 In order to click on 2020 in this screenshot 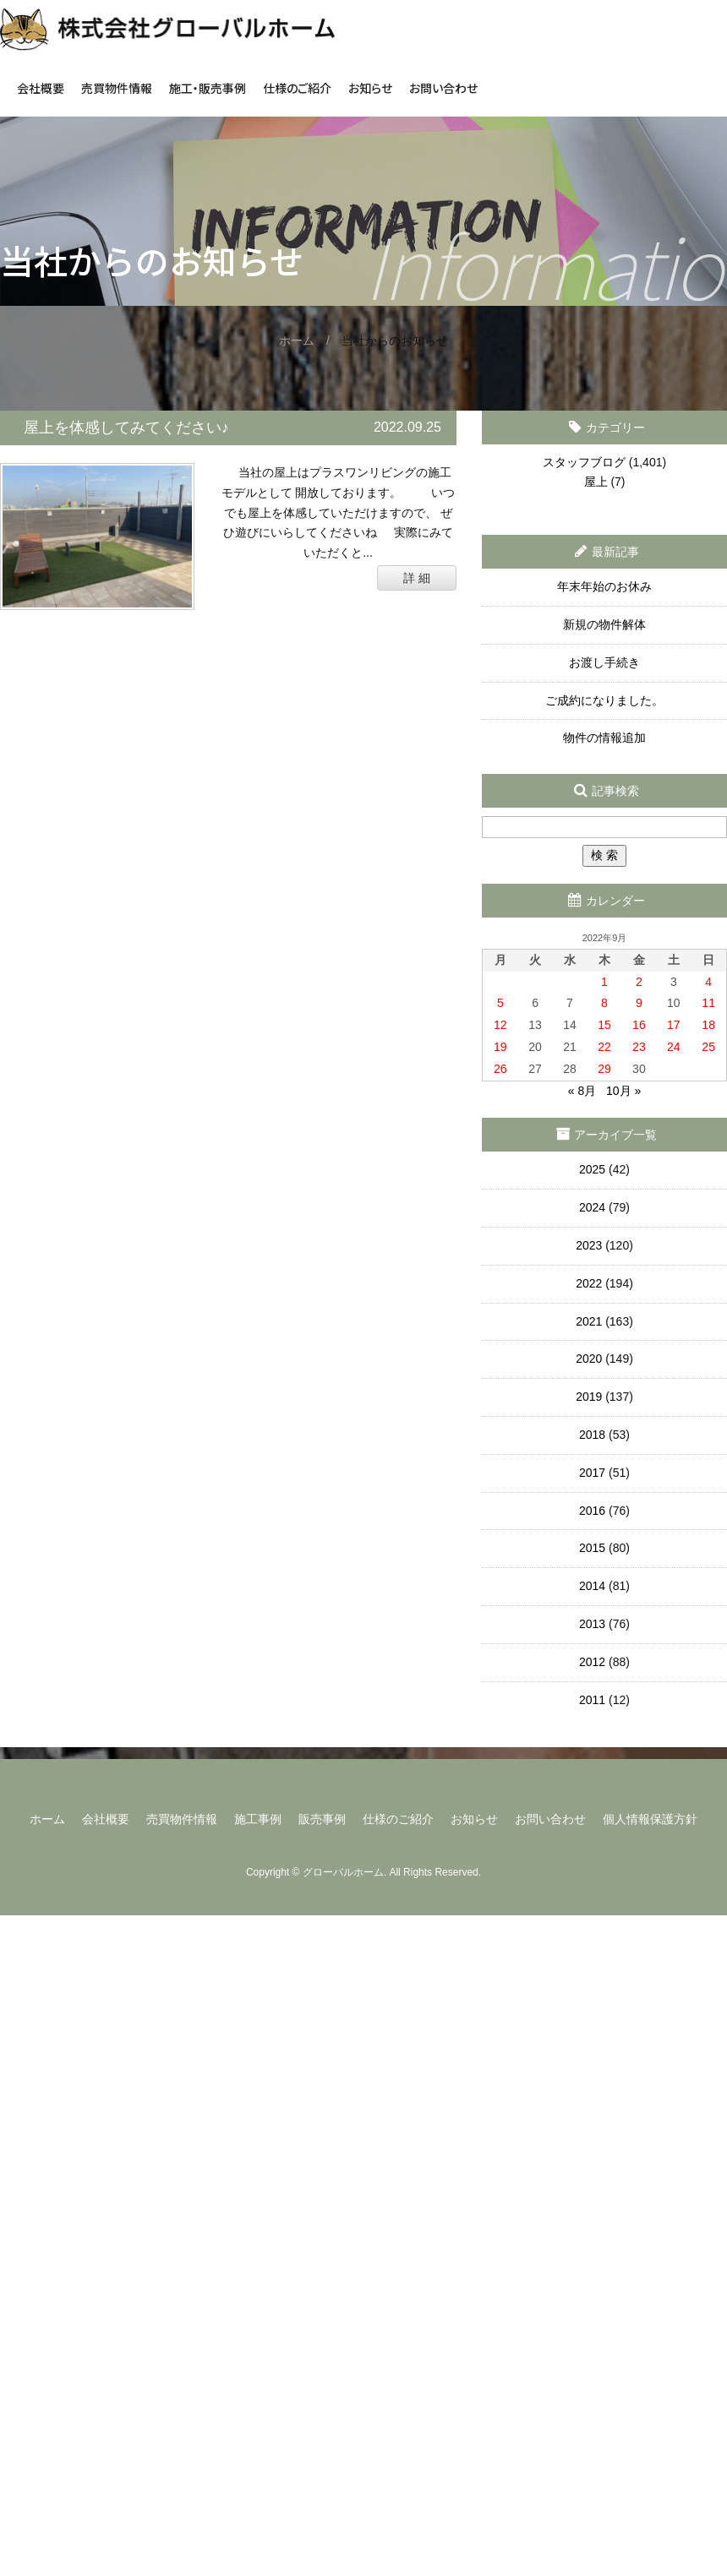, I will do `click(589, 1358)`.